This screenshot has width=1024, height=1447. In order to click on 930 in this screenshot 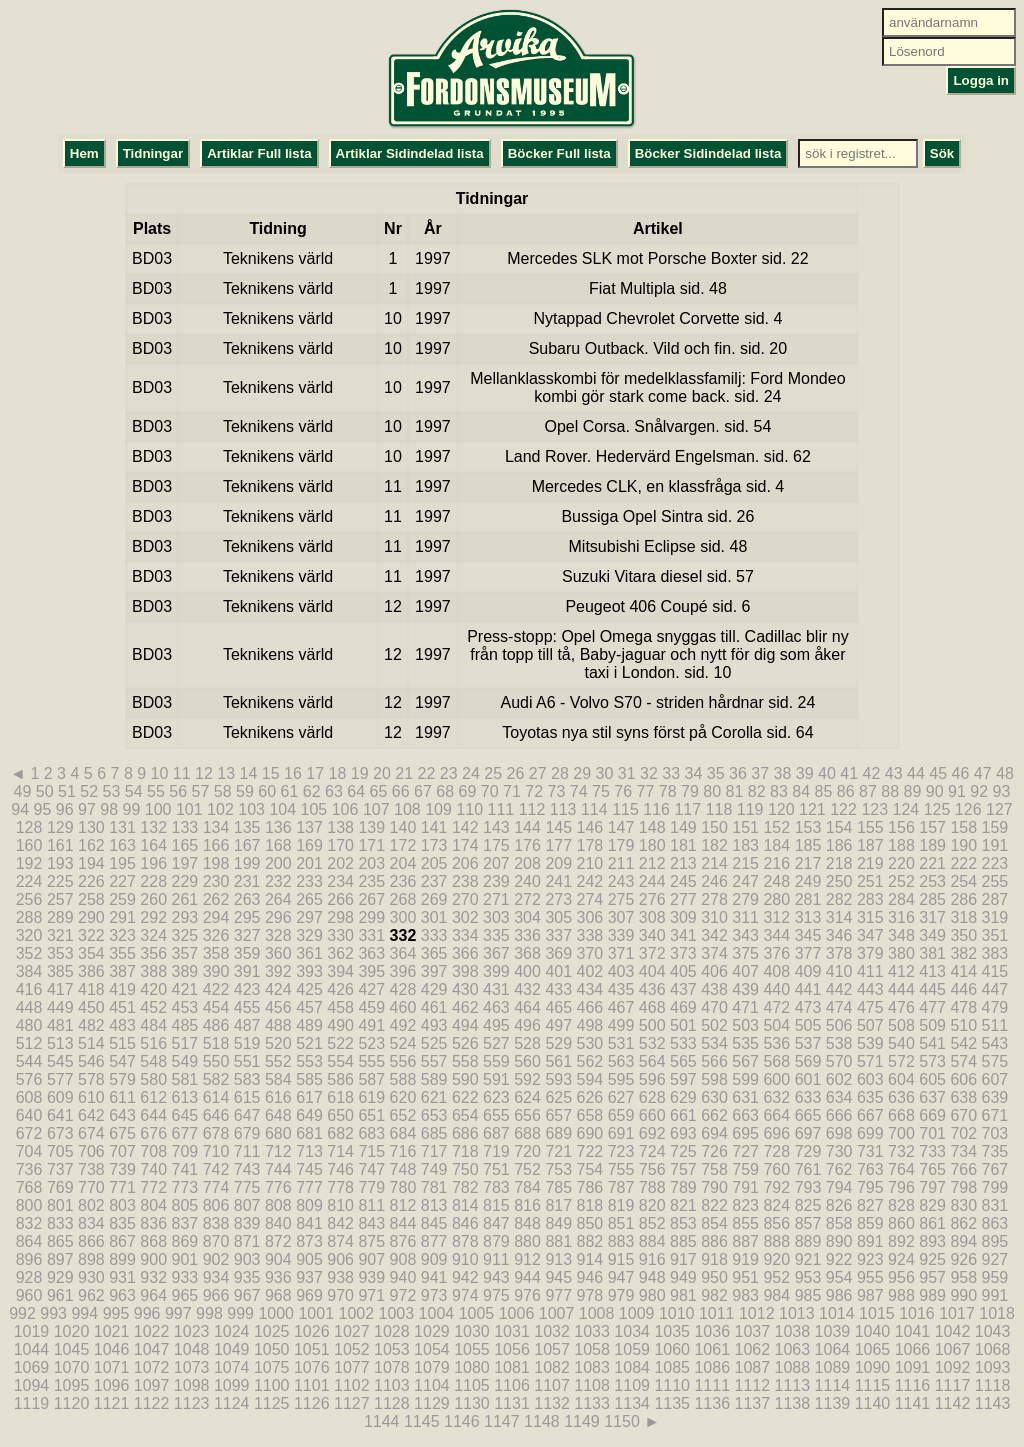, I will do `click(91, 1277)`.